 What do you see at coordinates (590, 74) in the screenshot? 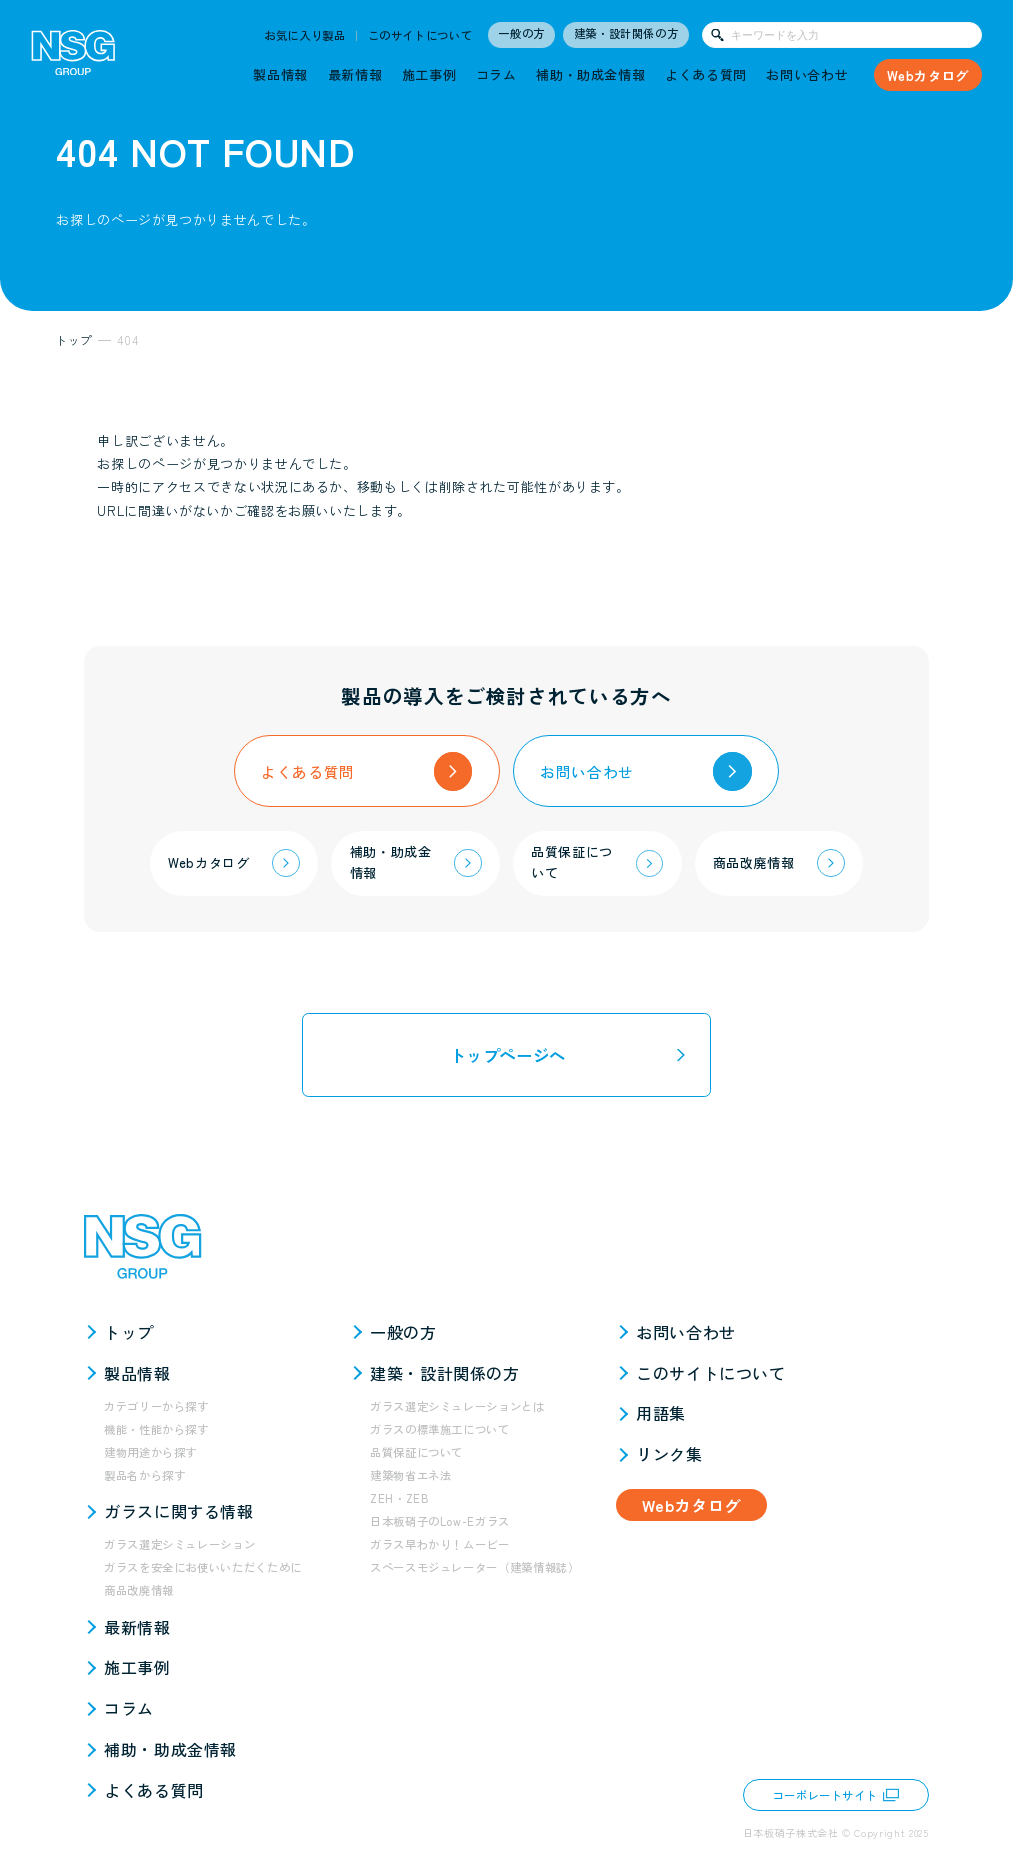
I see `補助・助成金情報` at bounding box center [590, 74].